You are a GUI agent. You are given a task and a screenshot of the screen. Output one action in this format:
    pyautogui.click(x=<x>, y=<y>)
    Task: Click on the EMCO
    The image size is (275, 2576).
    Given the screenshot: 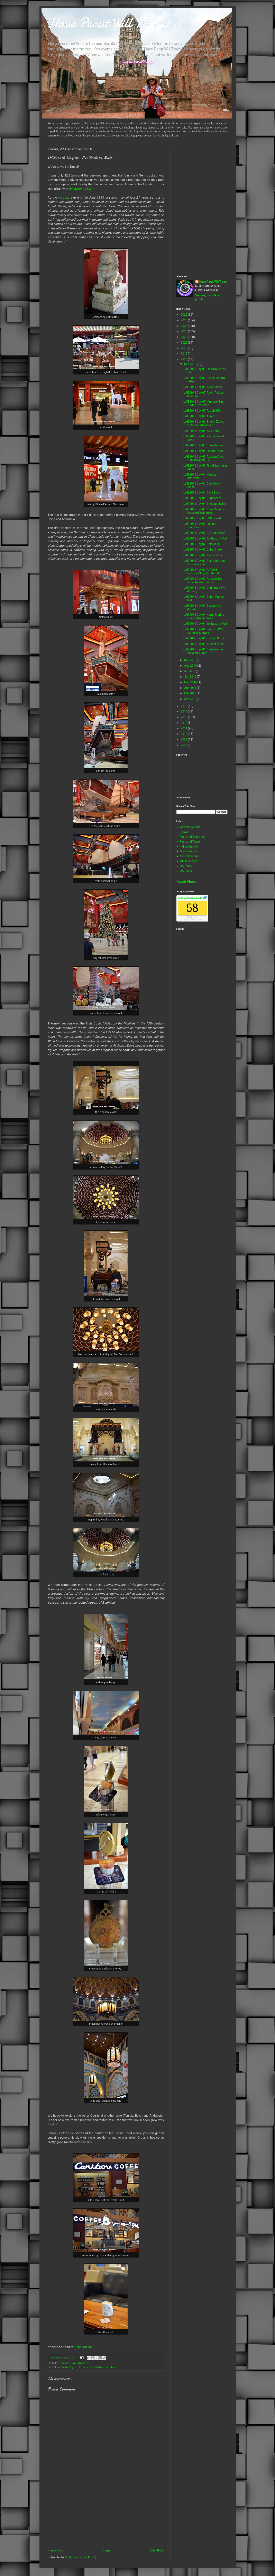 What is the action you would take?
    pyautogui.click(x=184, y=831)
    